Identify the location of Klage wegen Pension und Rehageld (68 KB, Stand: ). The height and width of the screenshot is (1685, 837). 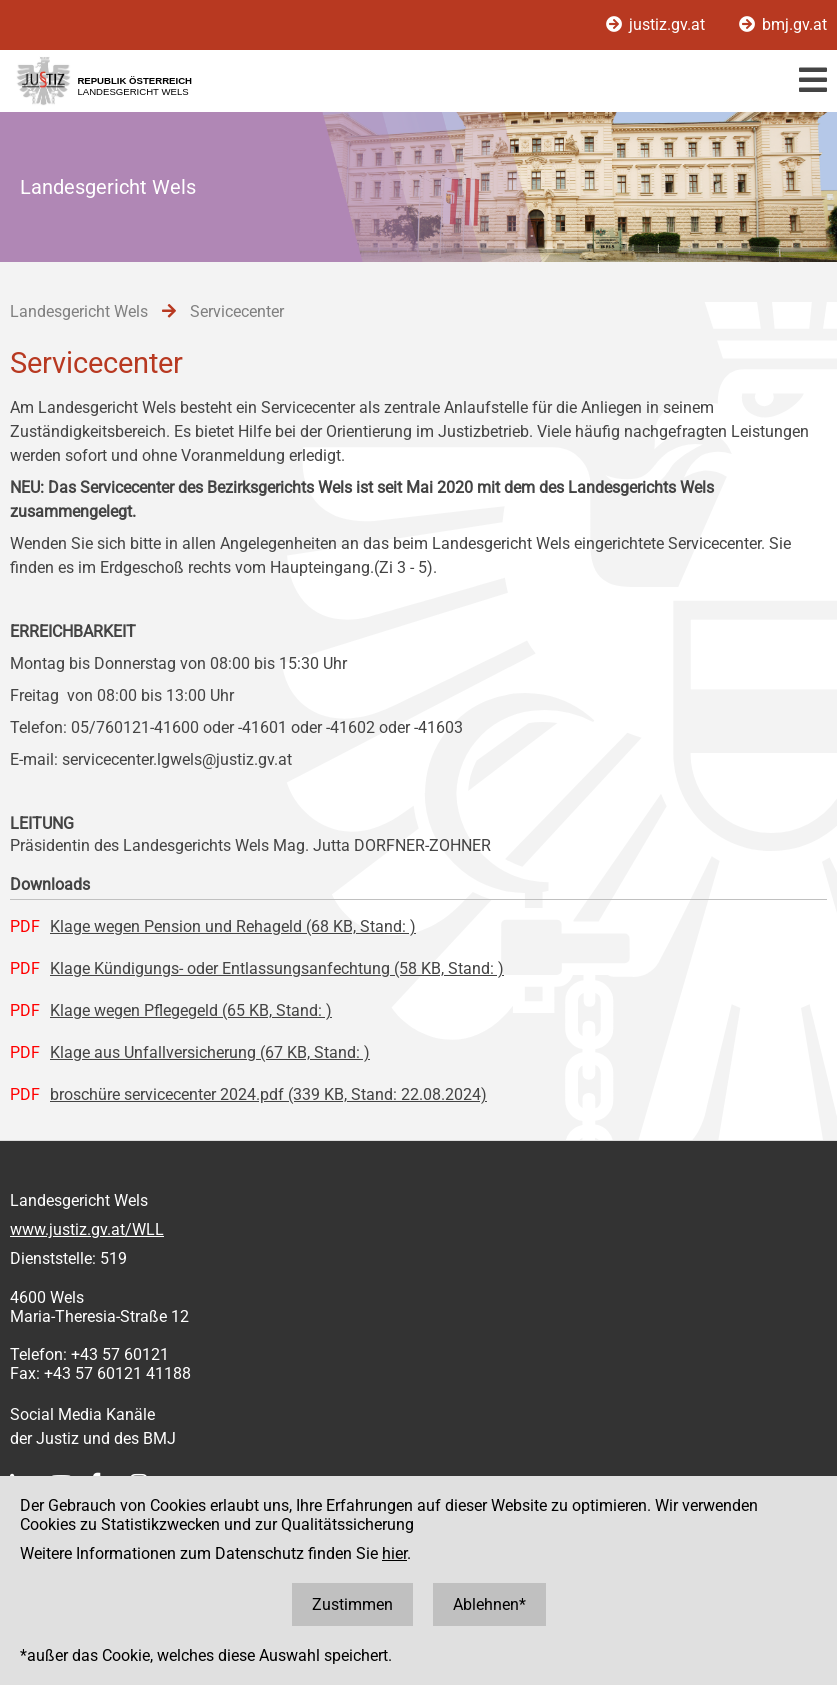
(233, 926).